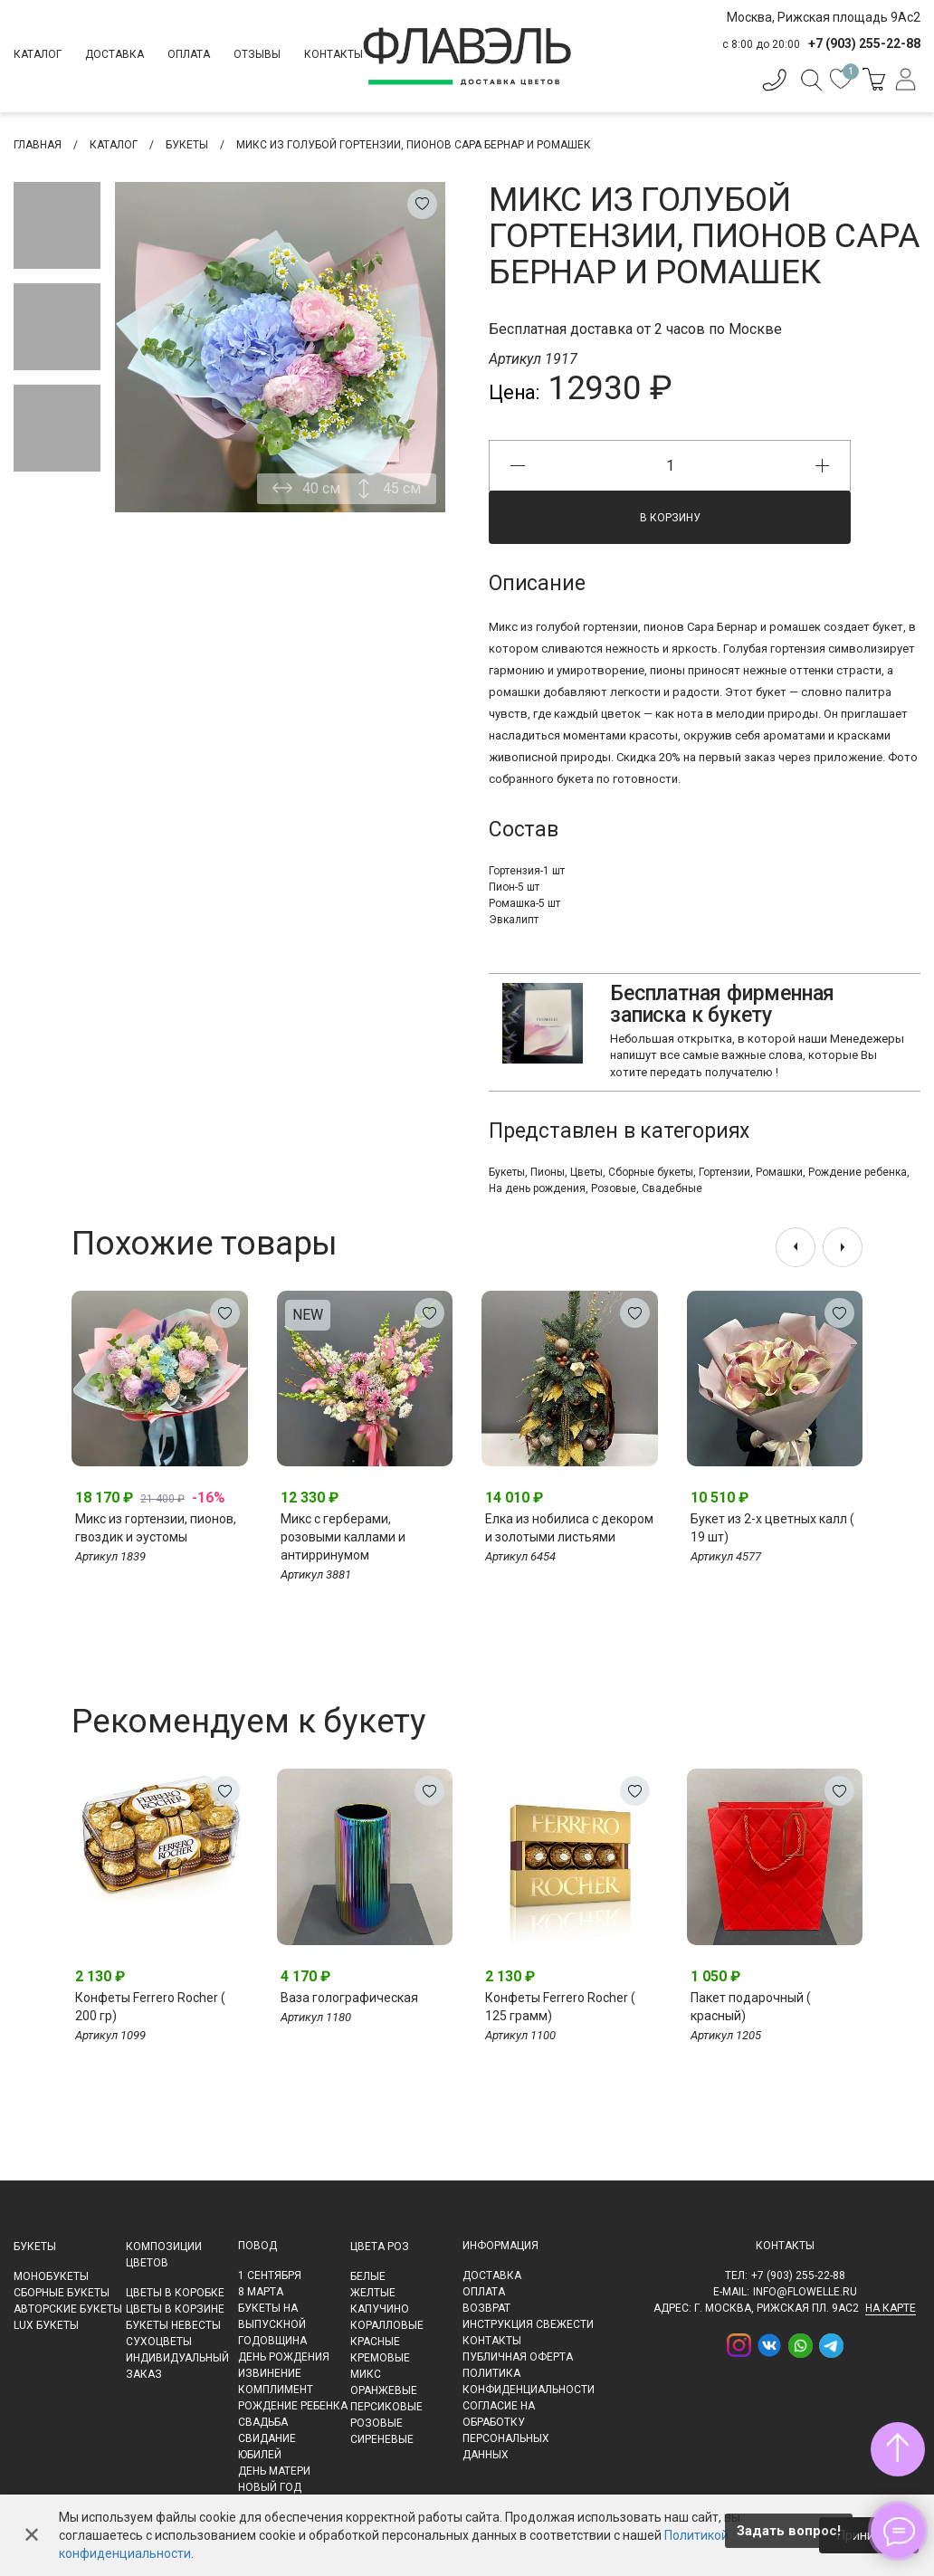 The height and width of the screenshot is (2576, 934). I want to click on Микс, so click(365, 2374).